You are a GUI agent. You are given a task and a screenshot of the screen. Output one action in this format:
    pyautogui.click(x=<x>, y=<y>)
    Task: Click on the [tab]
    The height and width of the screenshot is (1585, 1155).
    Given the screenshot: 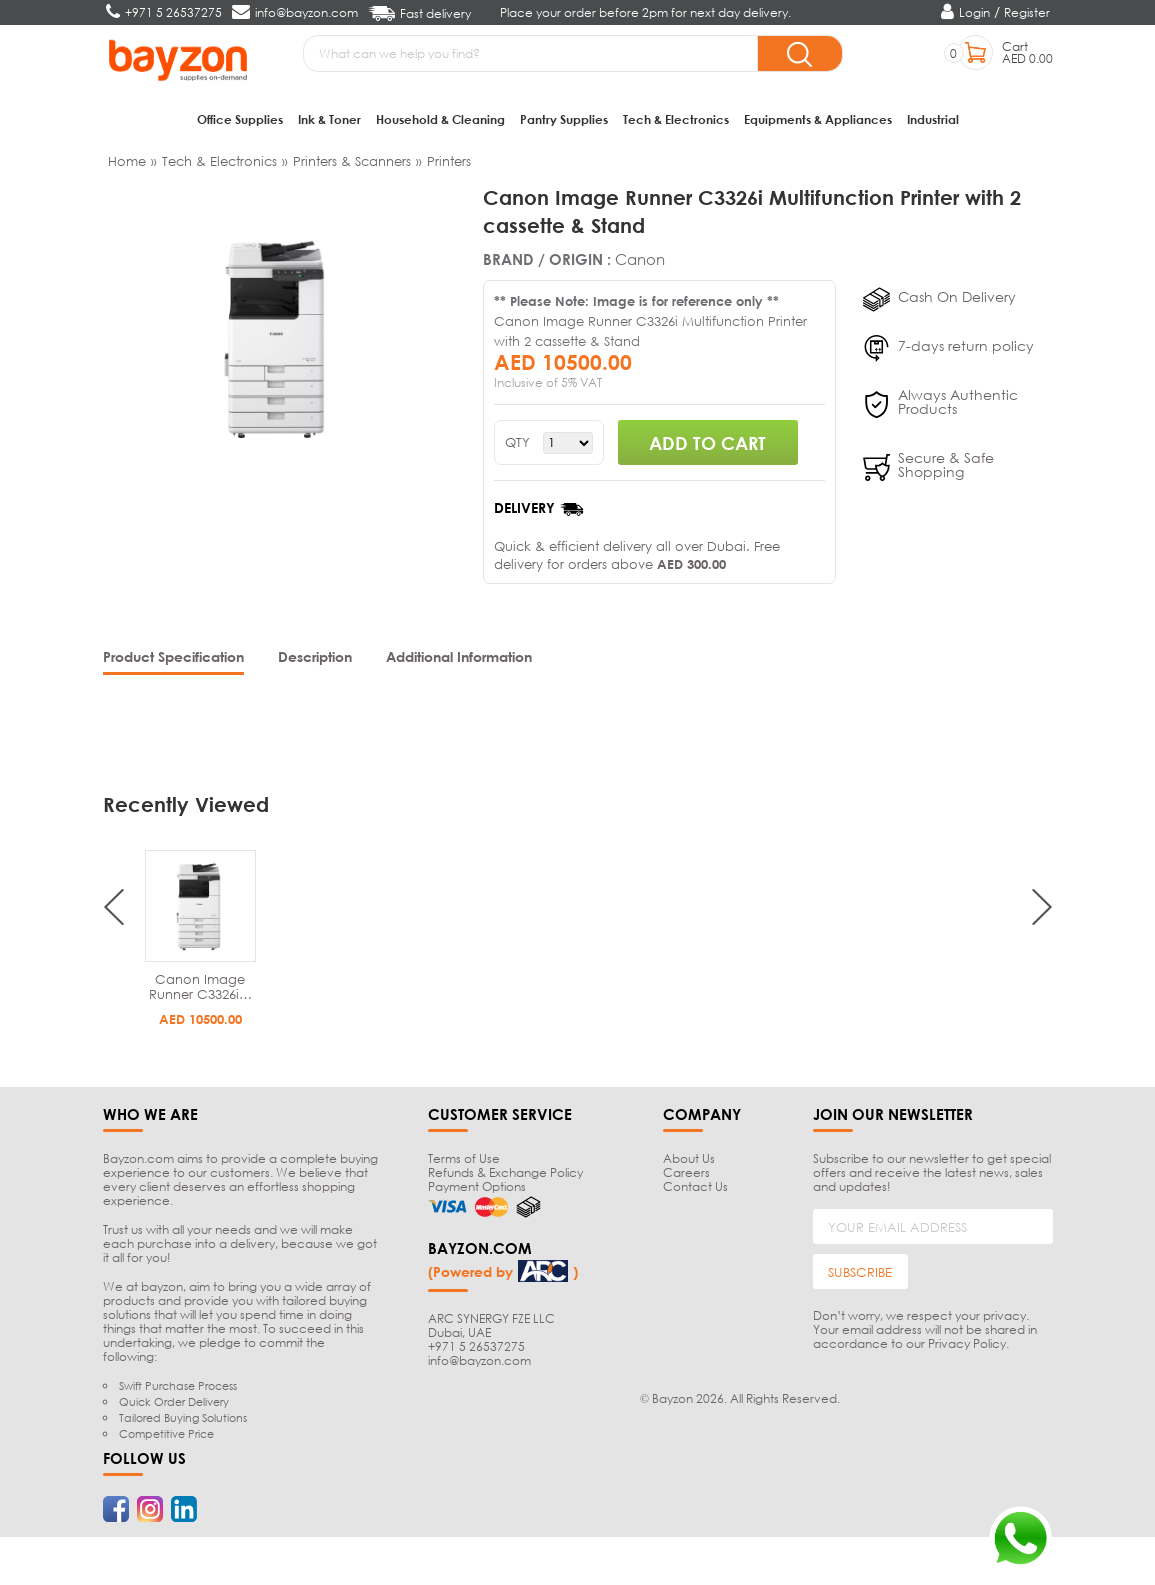 What is the action you would take?
    pyautogui.click(x=173, y=658)
    